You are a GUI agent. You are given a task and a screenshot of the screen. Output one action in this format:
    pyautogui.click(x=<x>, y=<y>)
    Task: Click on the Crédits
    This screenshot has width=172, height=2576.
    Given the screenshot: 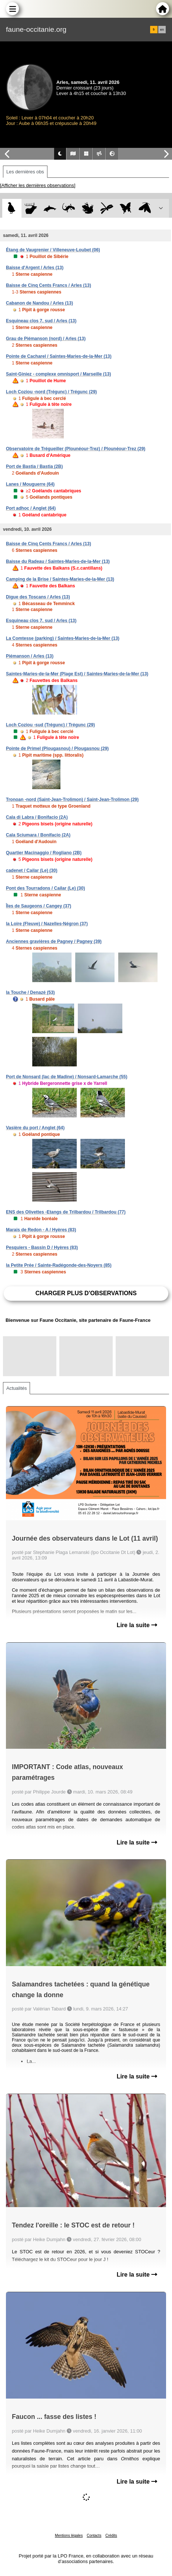 What is the action you would take?
    pyautogui.click(x=111, y=2535)
    